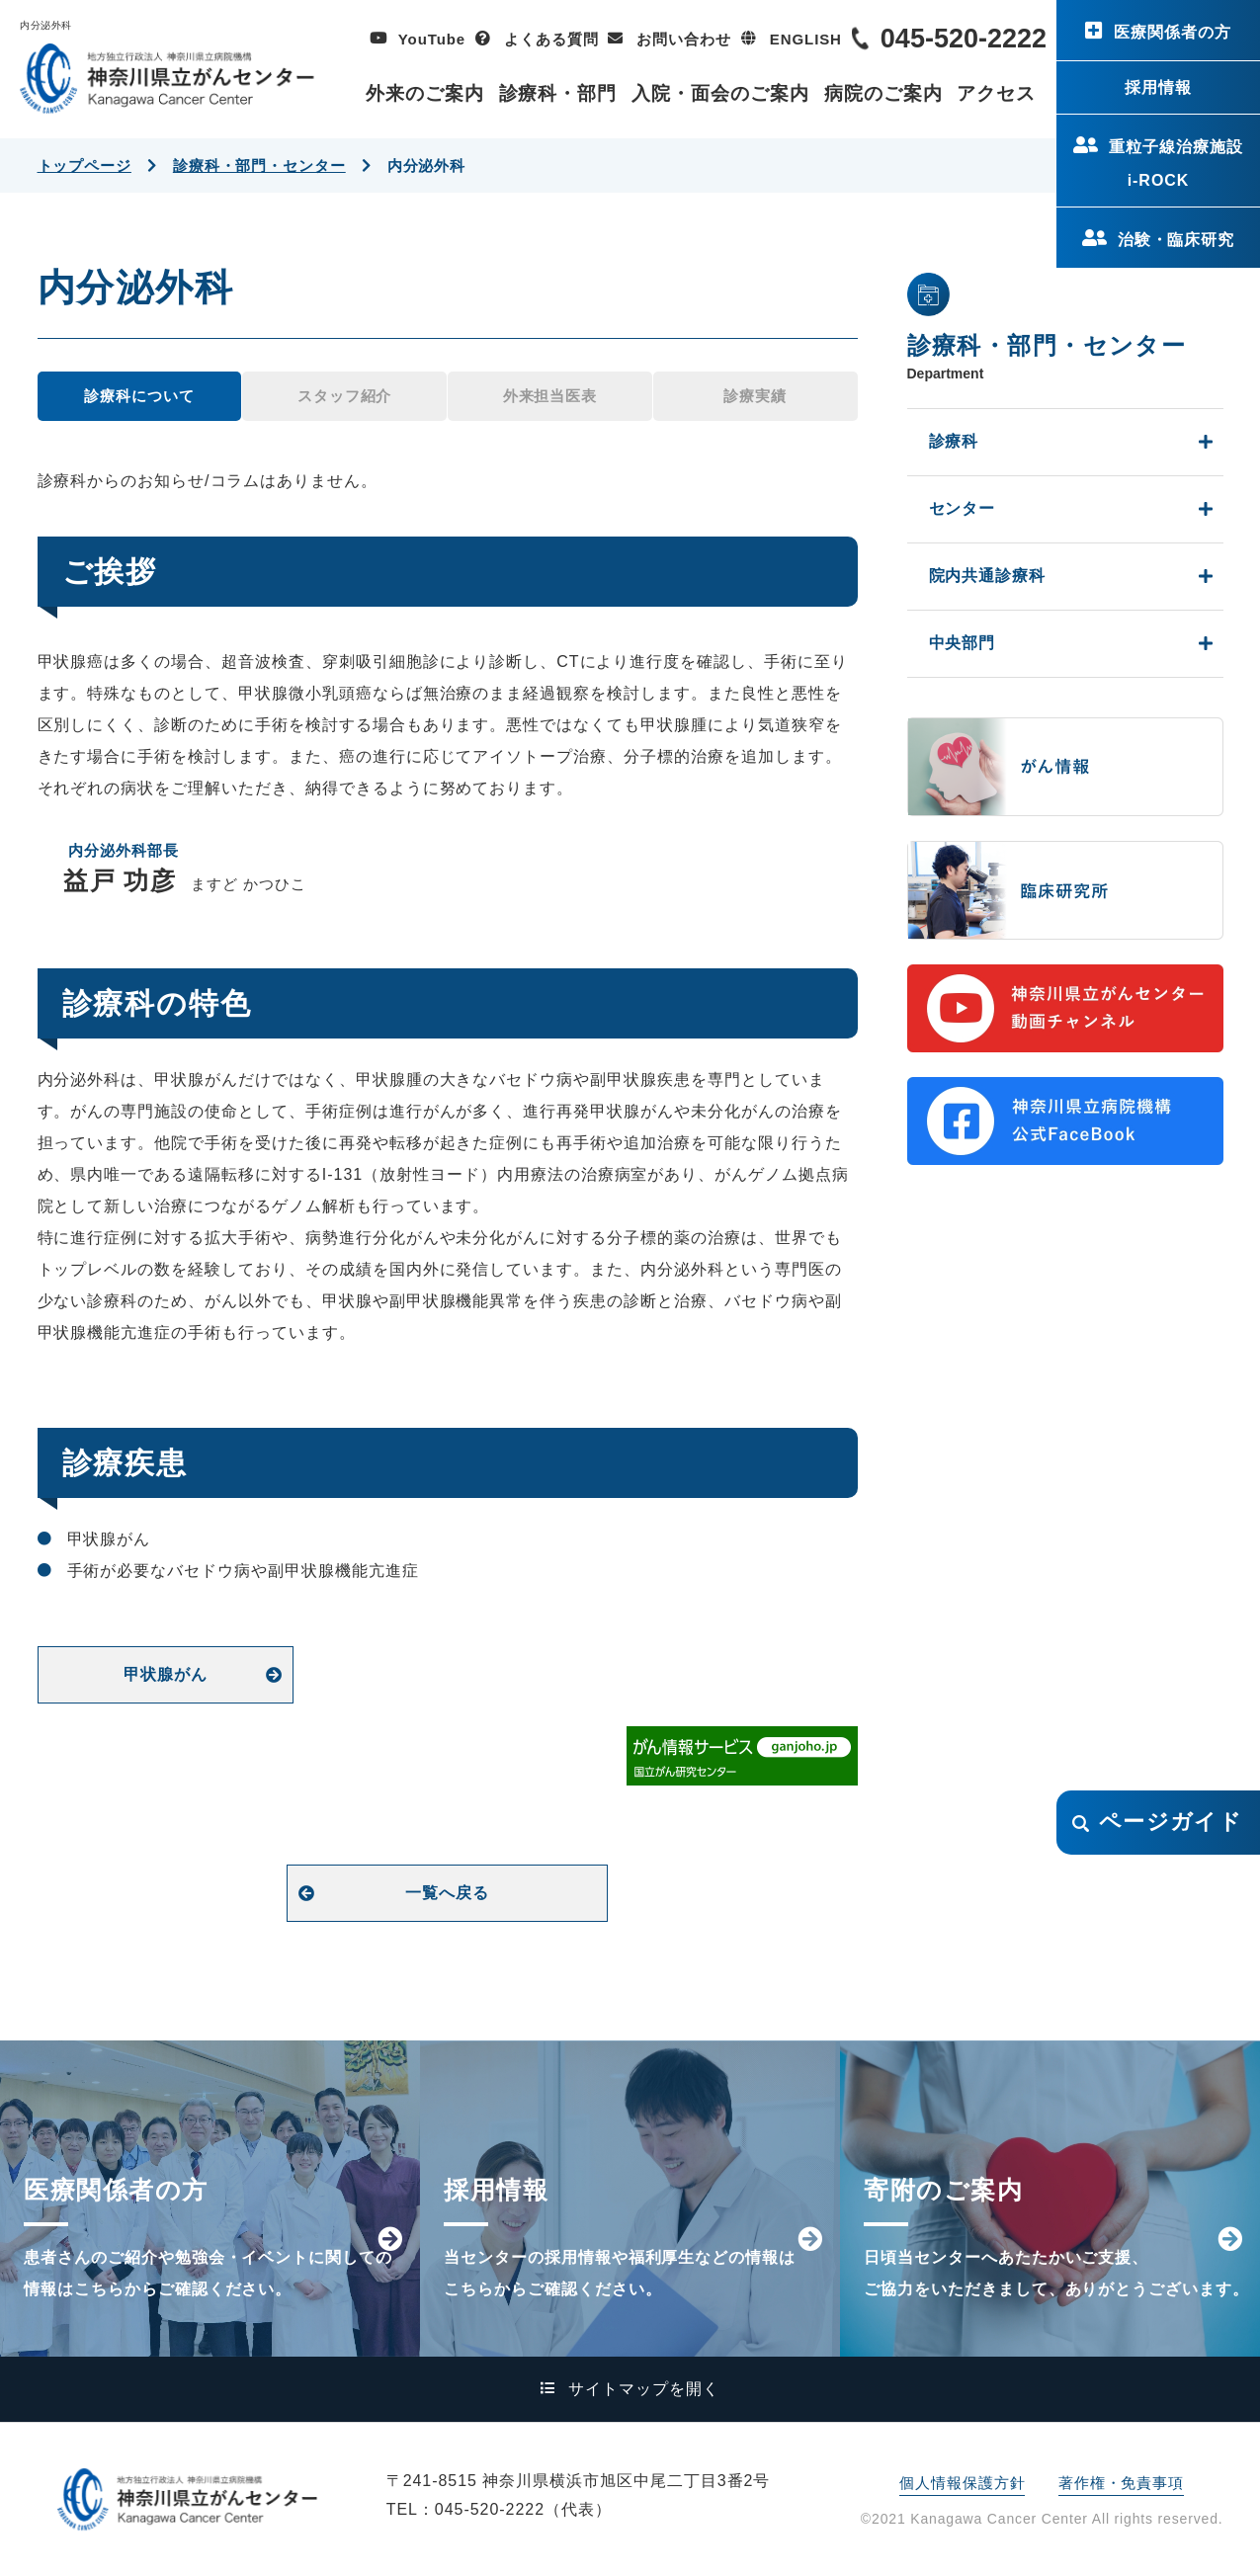 The image size is (1260, 2576). Describe the element at coordinates (344, 395) in the screenshot. I see `スタッフ紹介 [tab]` at that location.